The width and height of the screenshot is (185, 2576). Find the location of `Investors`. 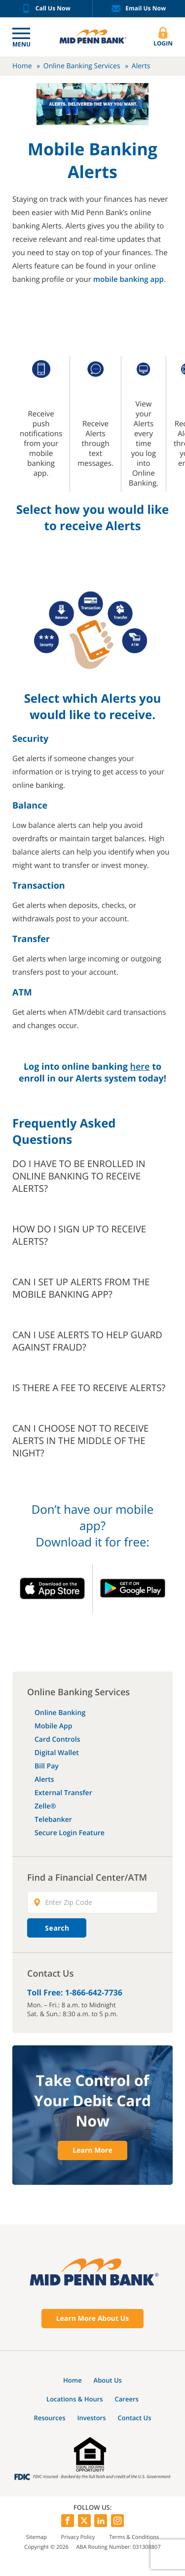

Investors is located at coordinates (91, 2417).